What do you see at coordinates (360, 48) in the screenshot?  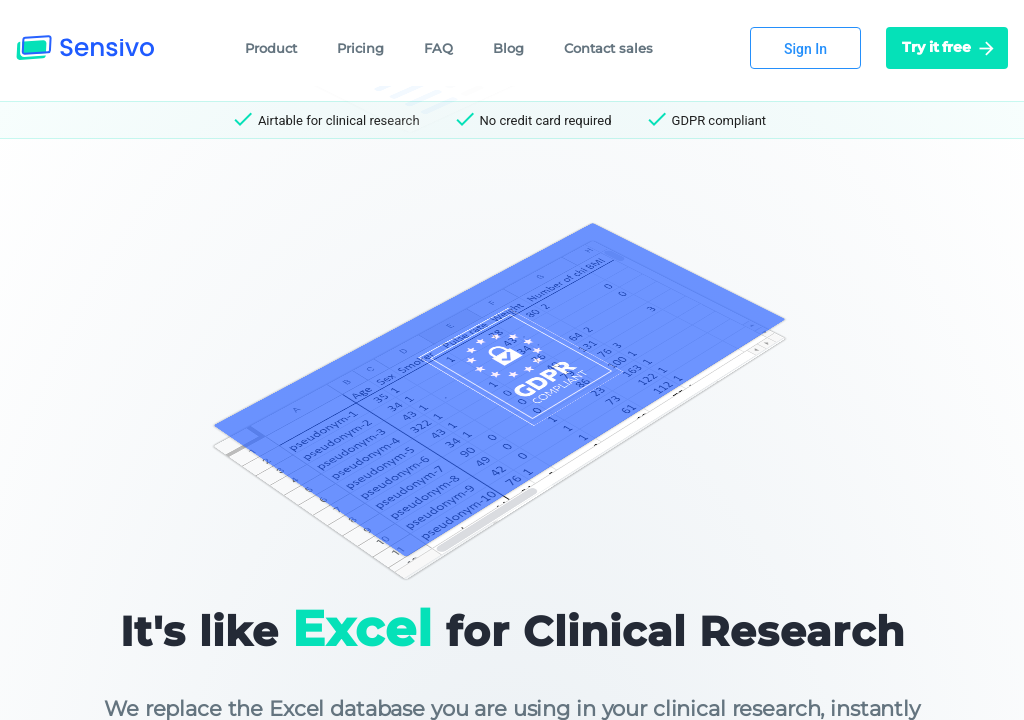 I see `Pricing` at bounding box center [360, 48].